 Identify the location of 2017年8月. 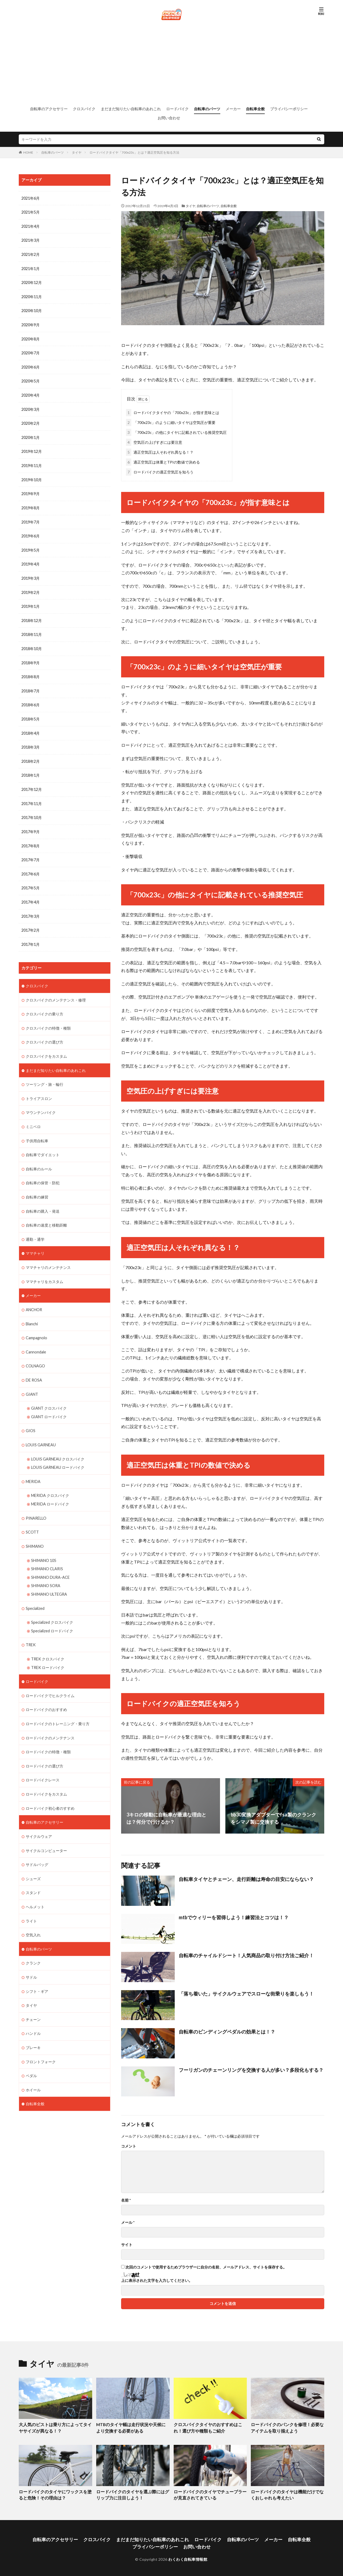
(30, 838).